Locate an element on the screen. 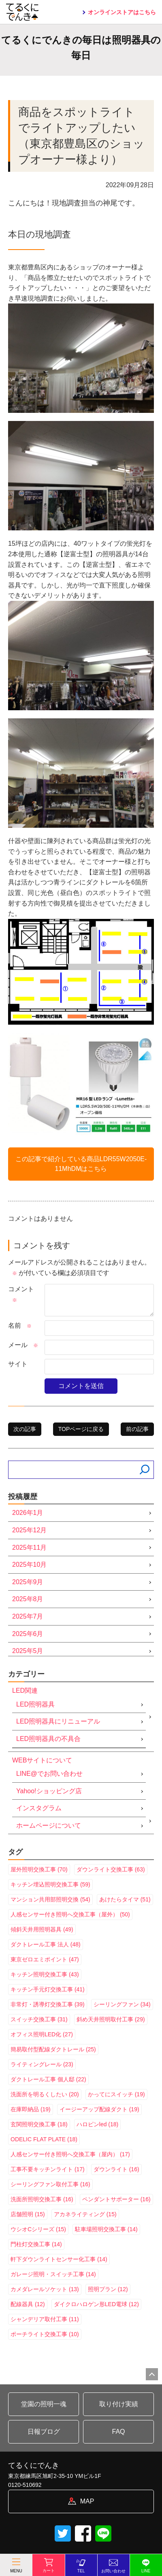  LINE@でお問い合わせ is located at coordinates (49, 1773).